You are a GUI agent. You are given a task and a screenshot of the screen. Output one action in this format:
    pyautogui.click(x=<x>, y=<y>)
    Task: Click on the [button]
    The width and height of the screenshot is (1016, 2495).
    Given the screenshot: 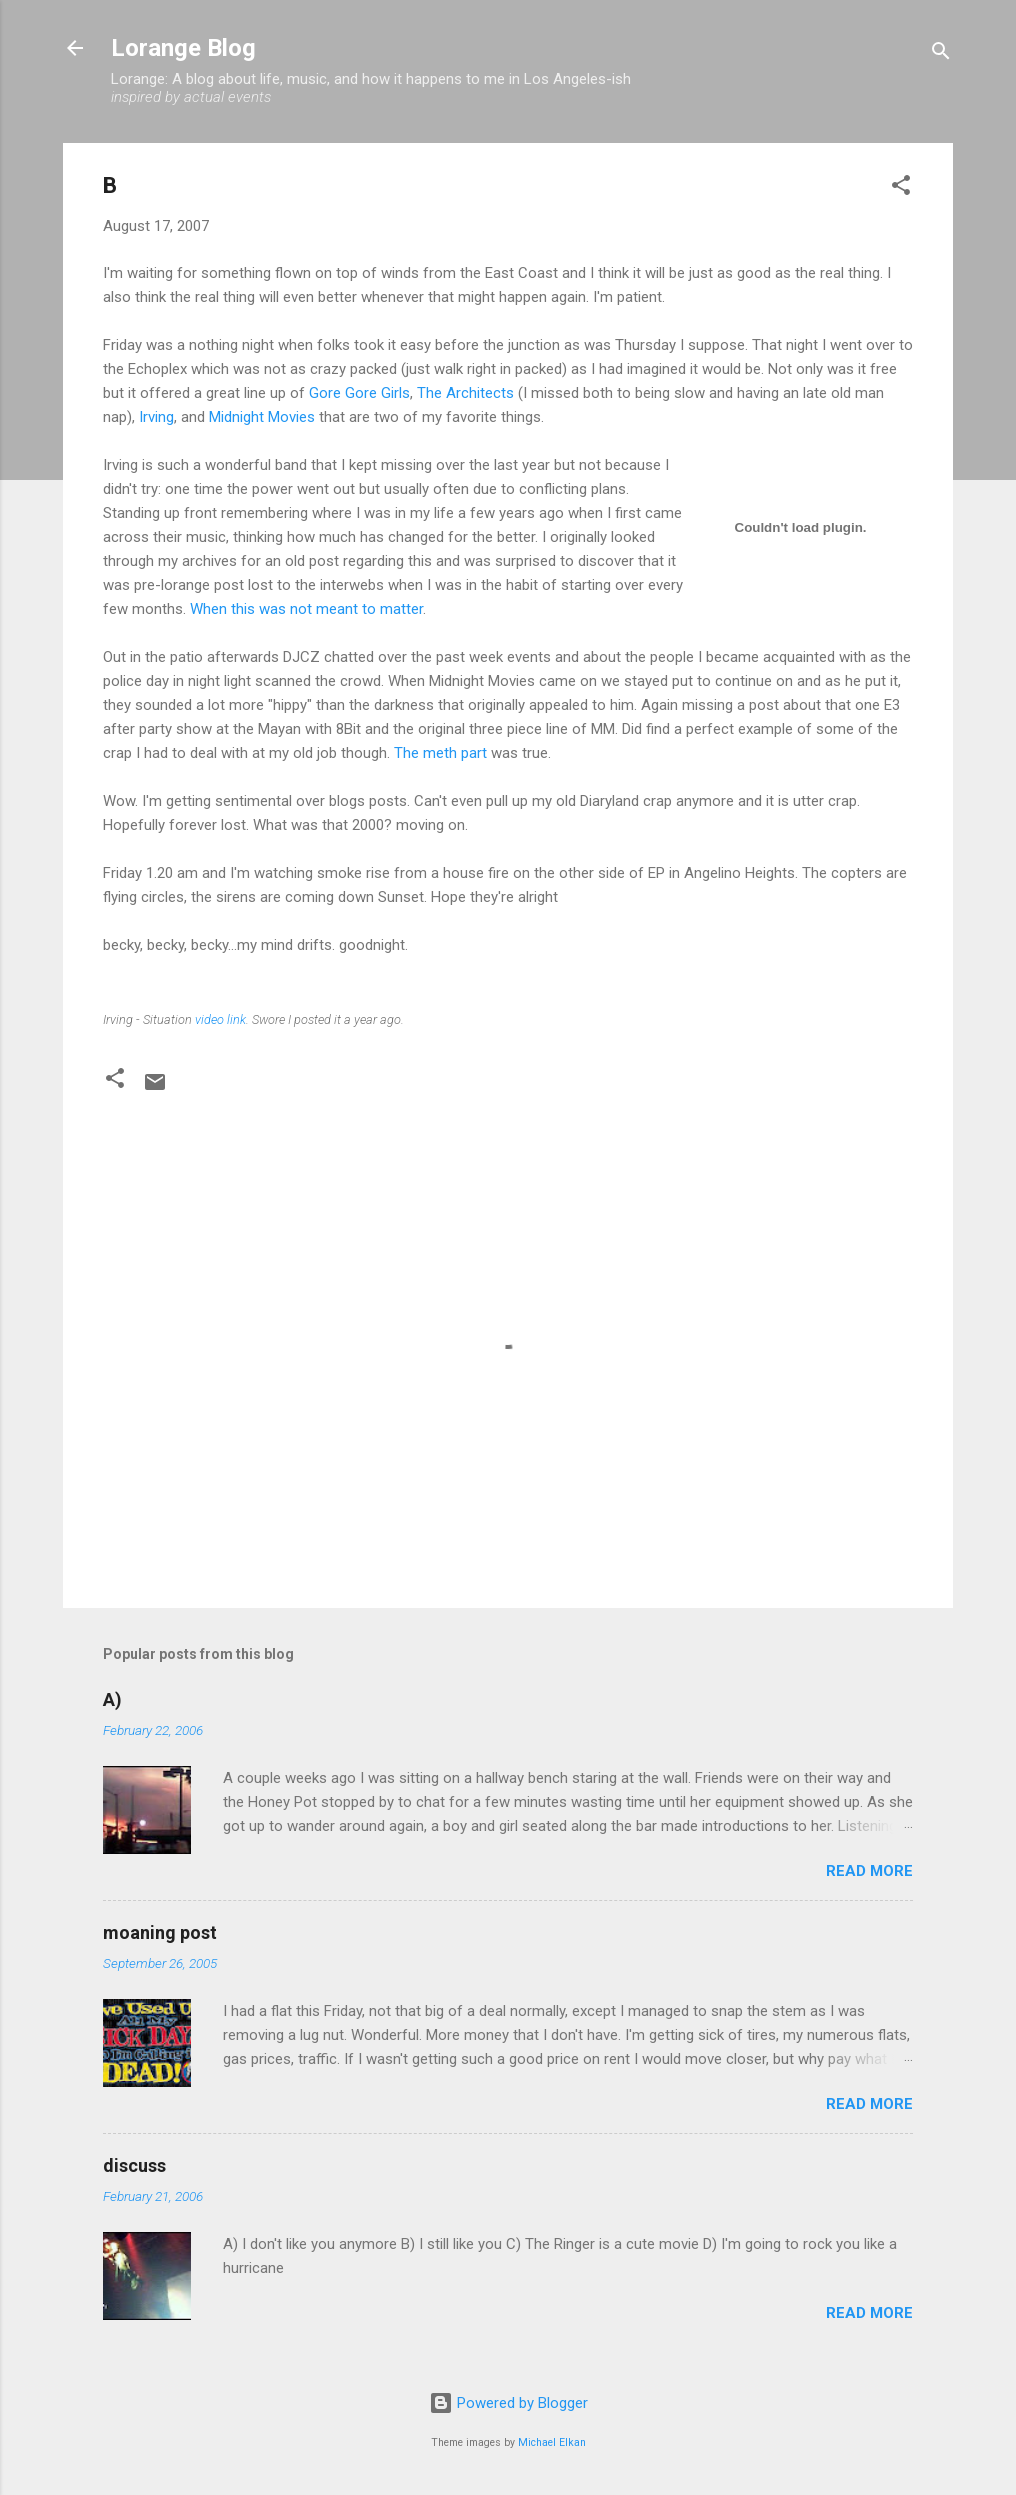 What is the action you would take?
    pyautogui.click(x=901, y=188)
    